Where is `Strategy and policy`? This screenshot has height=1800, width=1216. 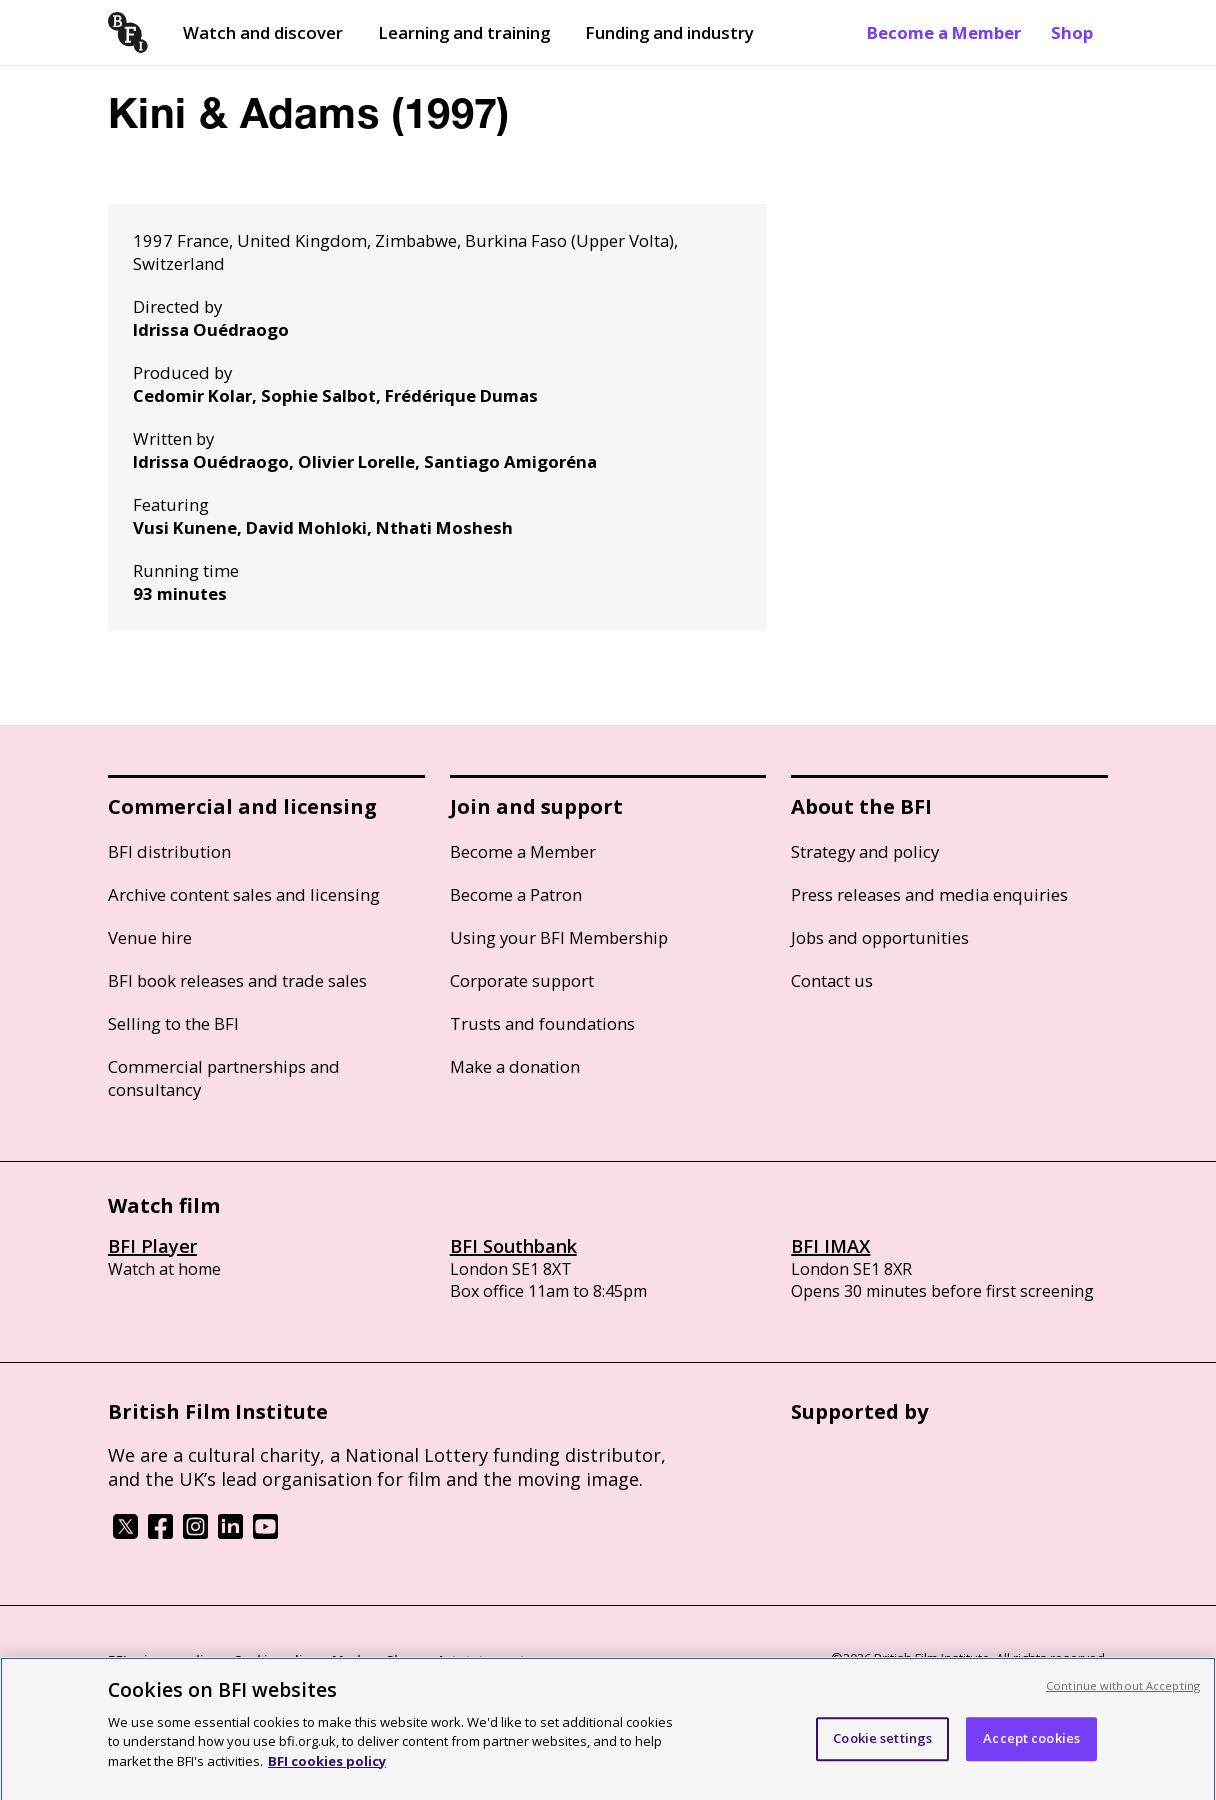 Strategy and policy is located at coordinates (865, 851).